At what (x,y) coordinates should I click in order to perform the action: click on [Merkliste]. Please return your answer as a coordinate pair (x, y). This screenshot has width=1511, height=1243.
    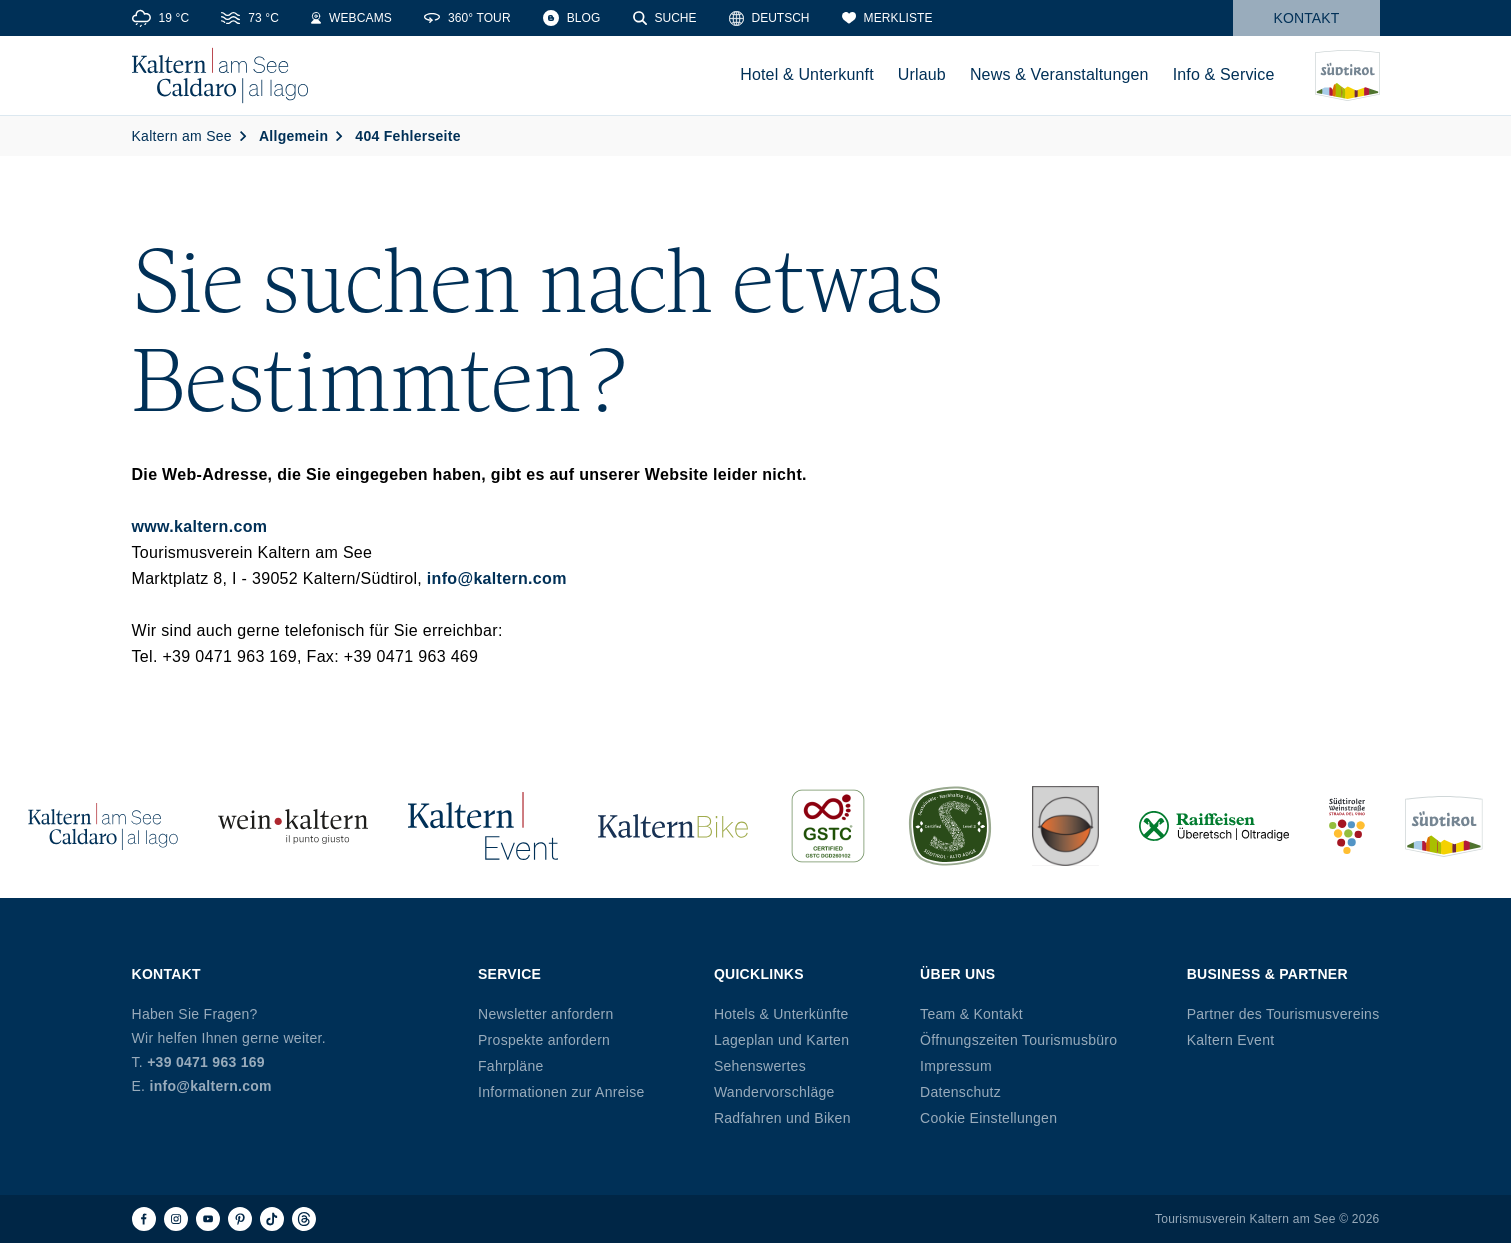
    Looking at the image, I should click on (887, 18).